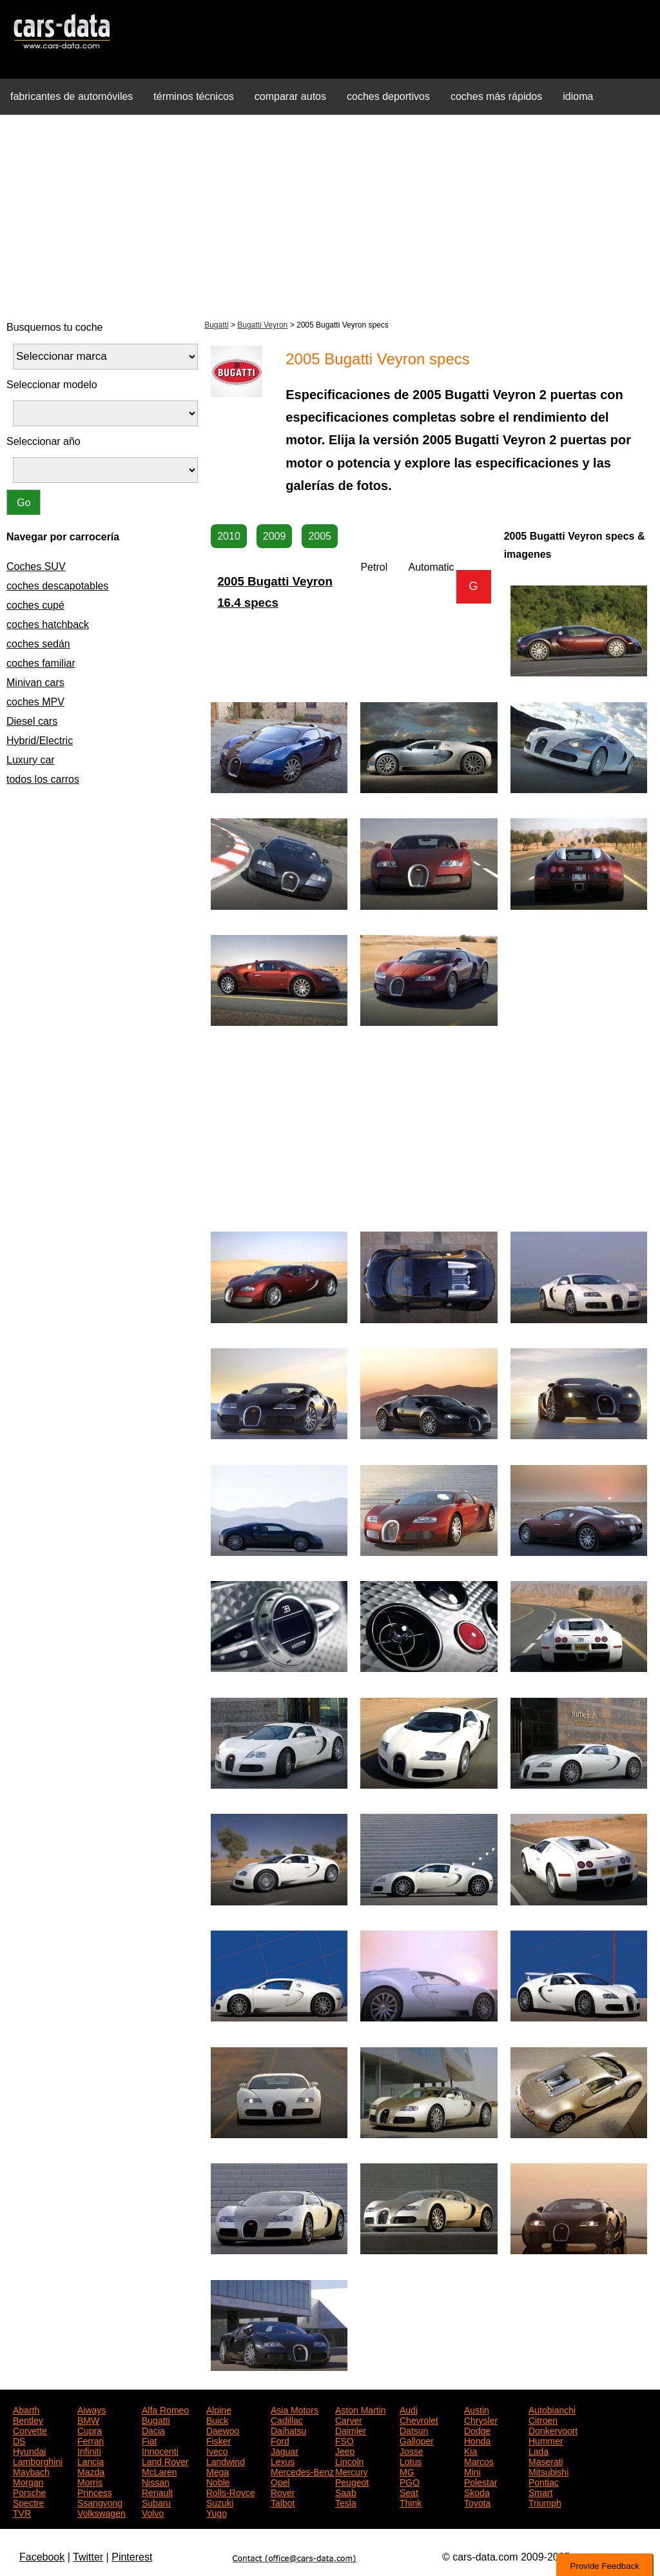 This screenshot has height=2576, width=660. Describe the element at coordinates (479, 2460) in the screenshot. I see `Marcos` at that location.